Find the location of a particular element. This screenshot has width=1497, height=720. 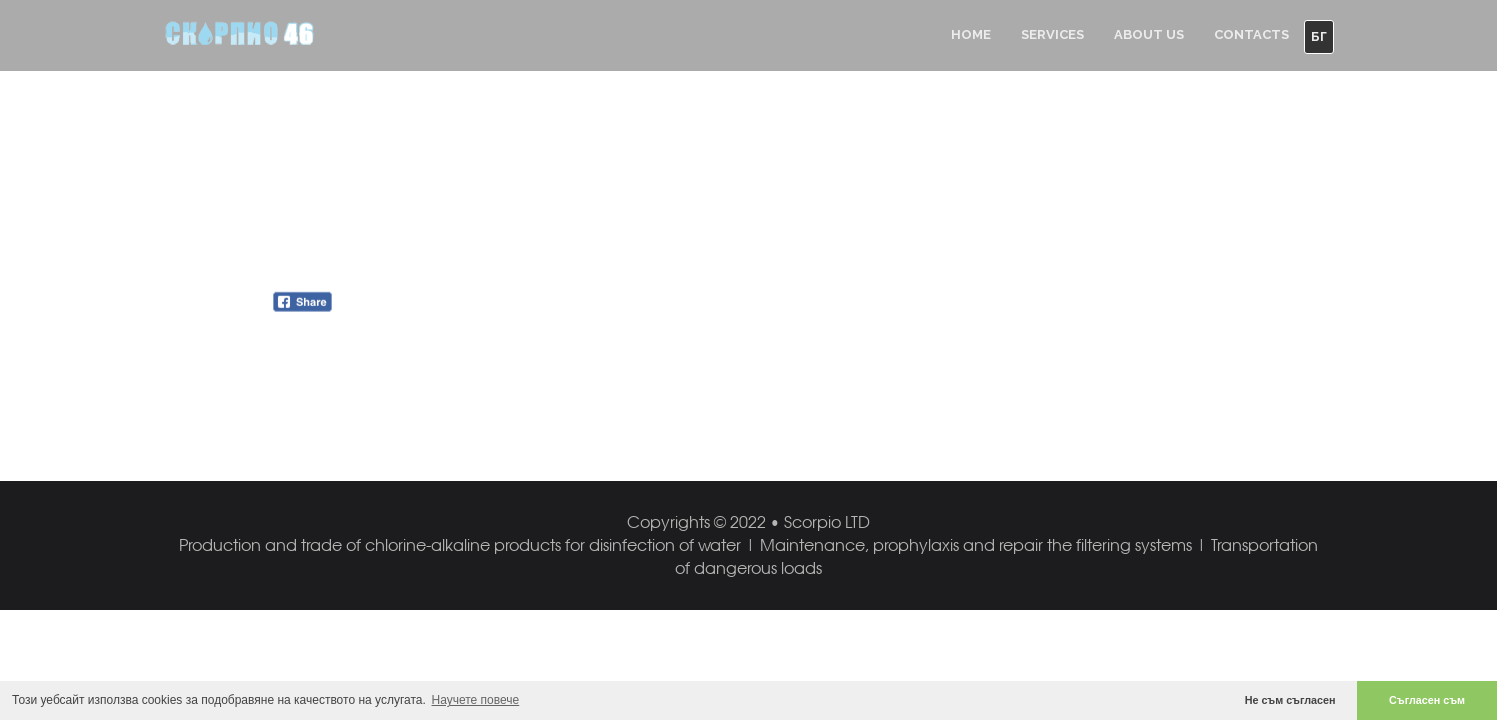

Съгласен съм [button] is located at coordinates (1427, 700).